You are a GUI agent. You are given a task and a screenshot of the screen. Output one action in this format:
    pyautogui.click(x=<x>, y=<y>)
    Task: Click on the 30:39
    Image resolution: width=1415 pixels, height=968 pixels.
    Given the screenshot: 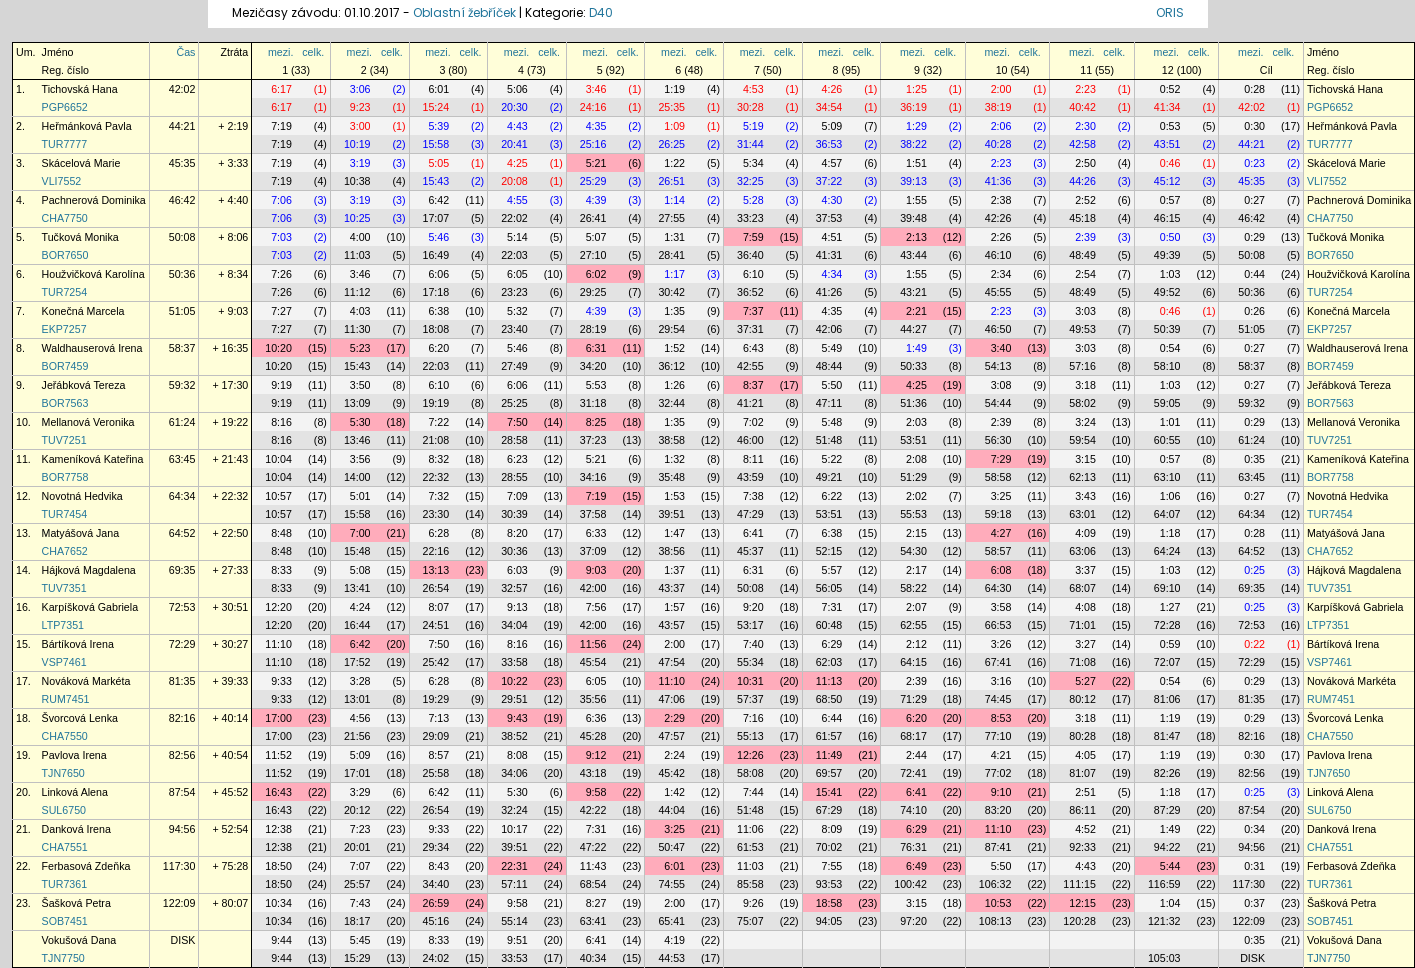 What is the action you would take?
    pyautogui.click(x=514, y=514)
    